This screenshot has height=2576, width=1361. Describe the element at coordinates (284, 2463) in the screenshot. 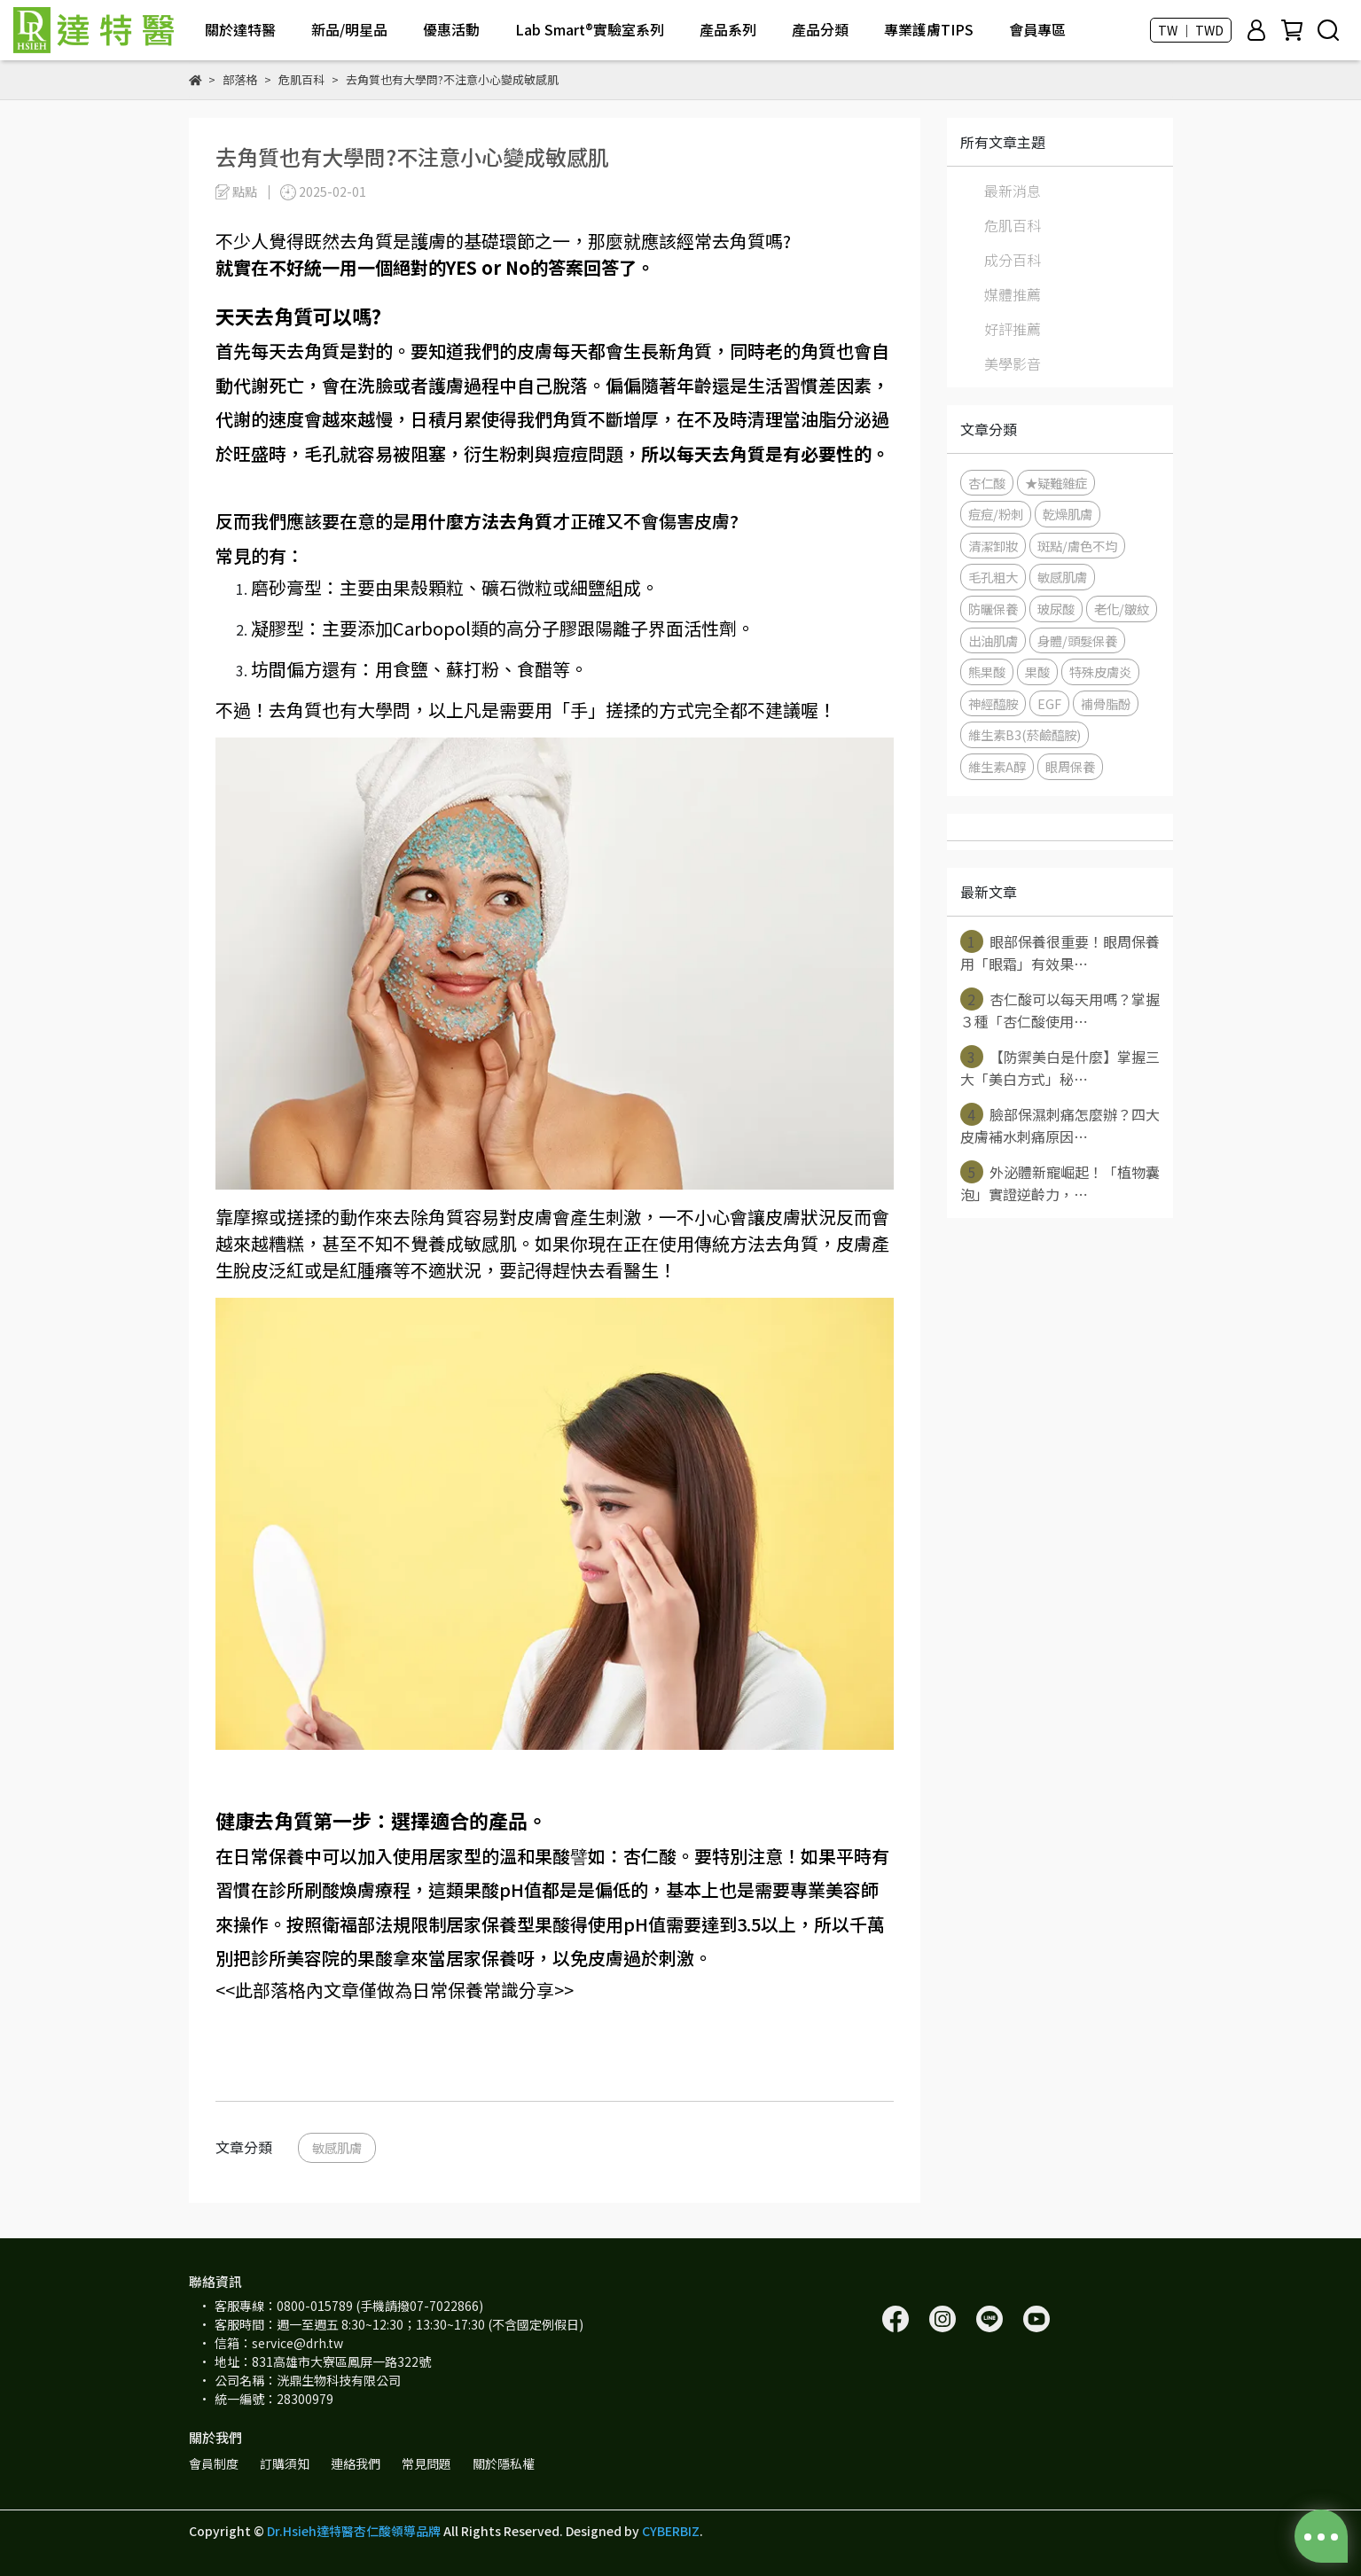

I see `訂購須知` at that location.